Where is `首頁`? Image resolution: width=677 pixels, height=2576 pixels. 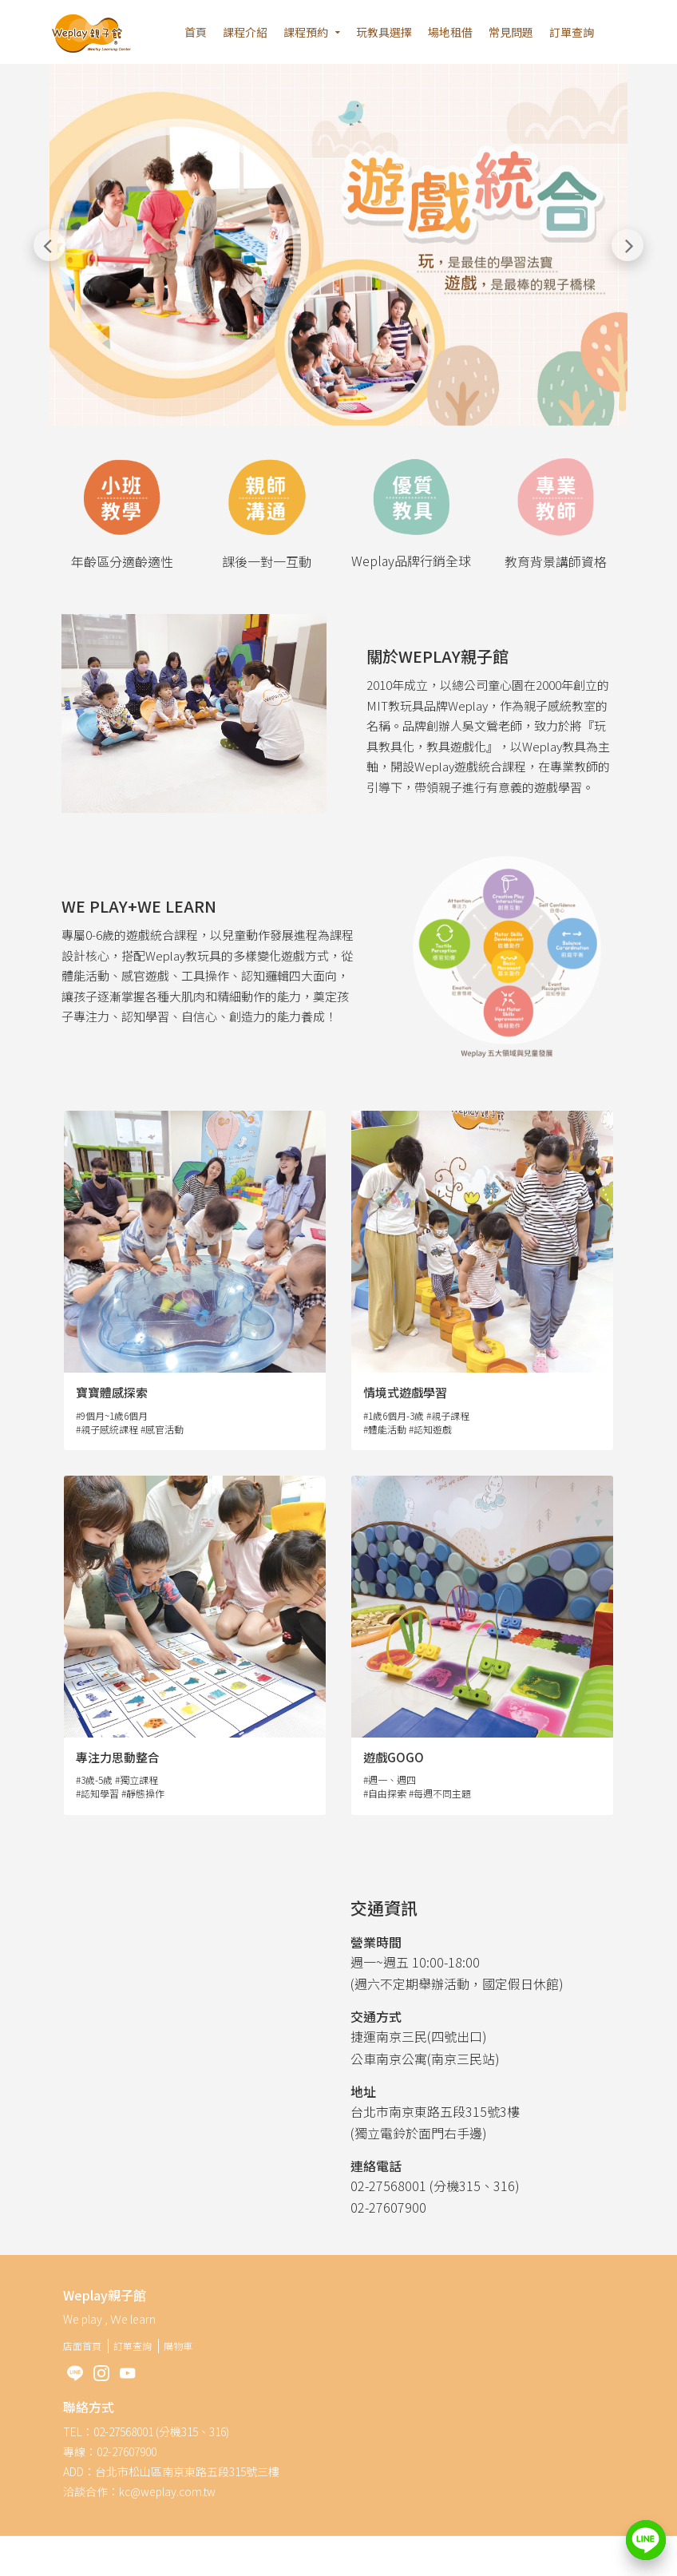
首頁 is located at coordinates (195, 32).